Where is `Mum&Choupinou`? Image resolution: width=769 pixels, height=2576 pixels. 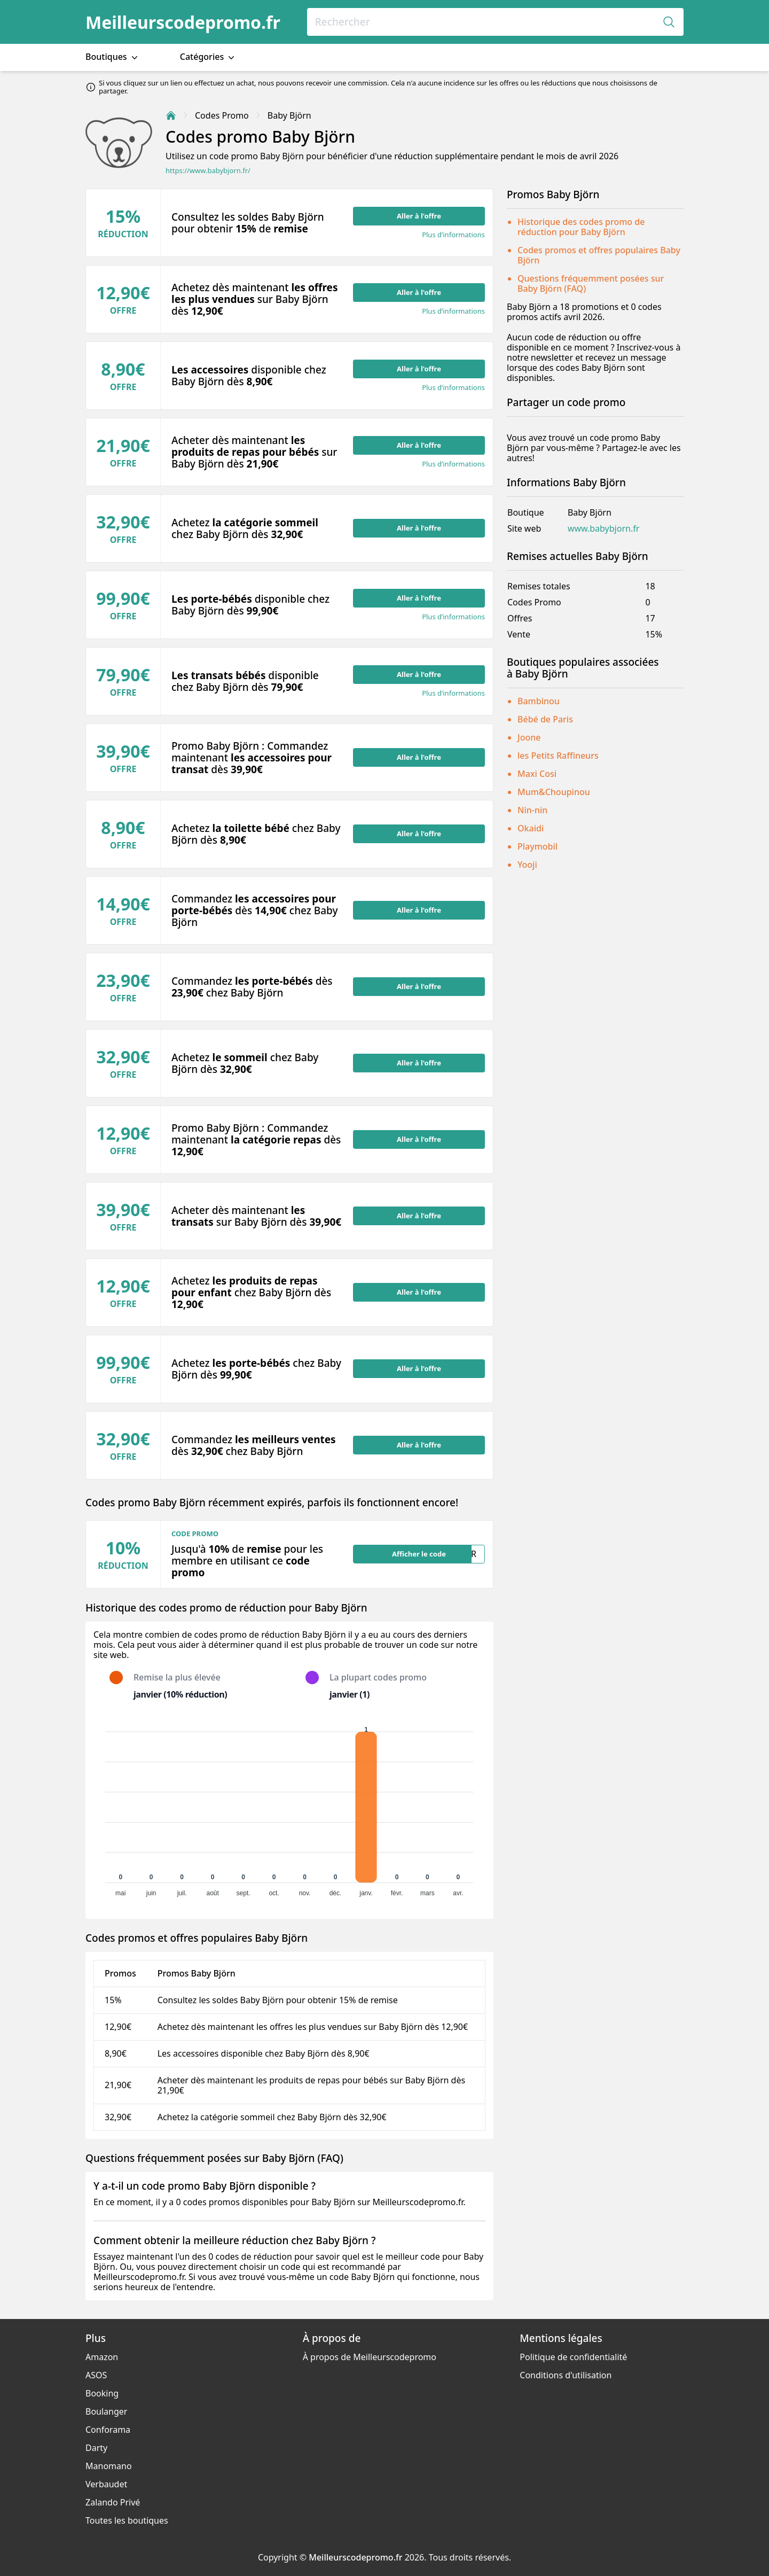
Mum&Choupinou is located at coordinates (553, 792).